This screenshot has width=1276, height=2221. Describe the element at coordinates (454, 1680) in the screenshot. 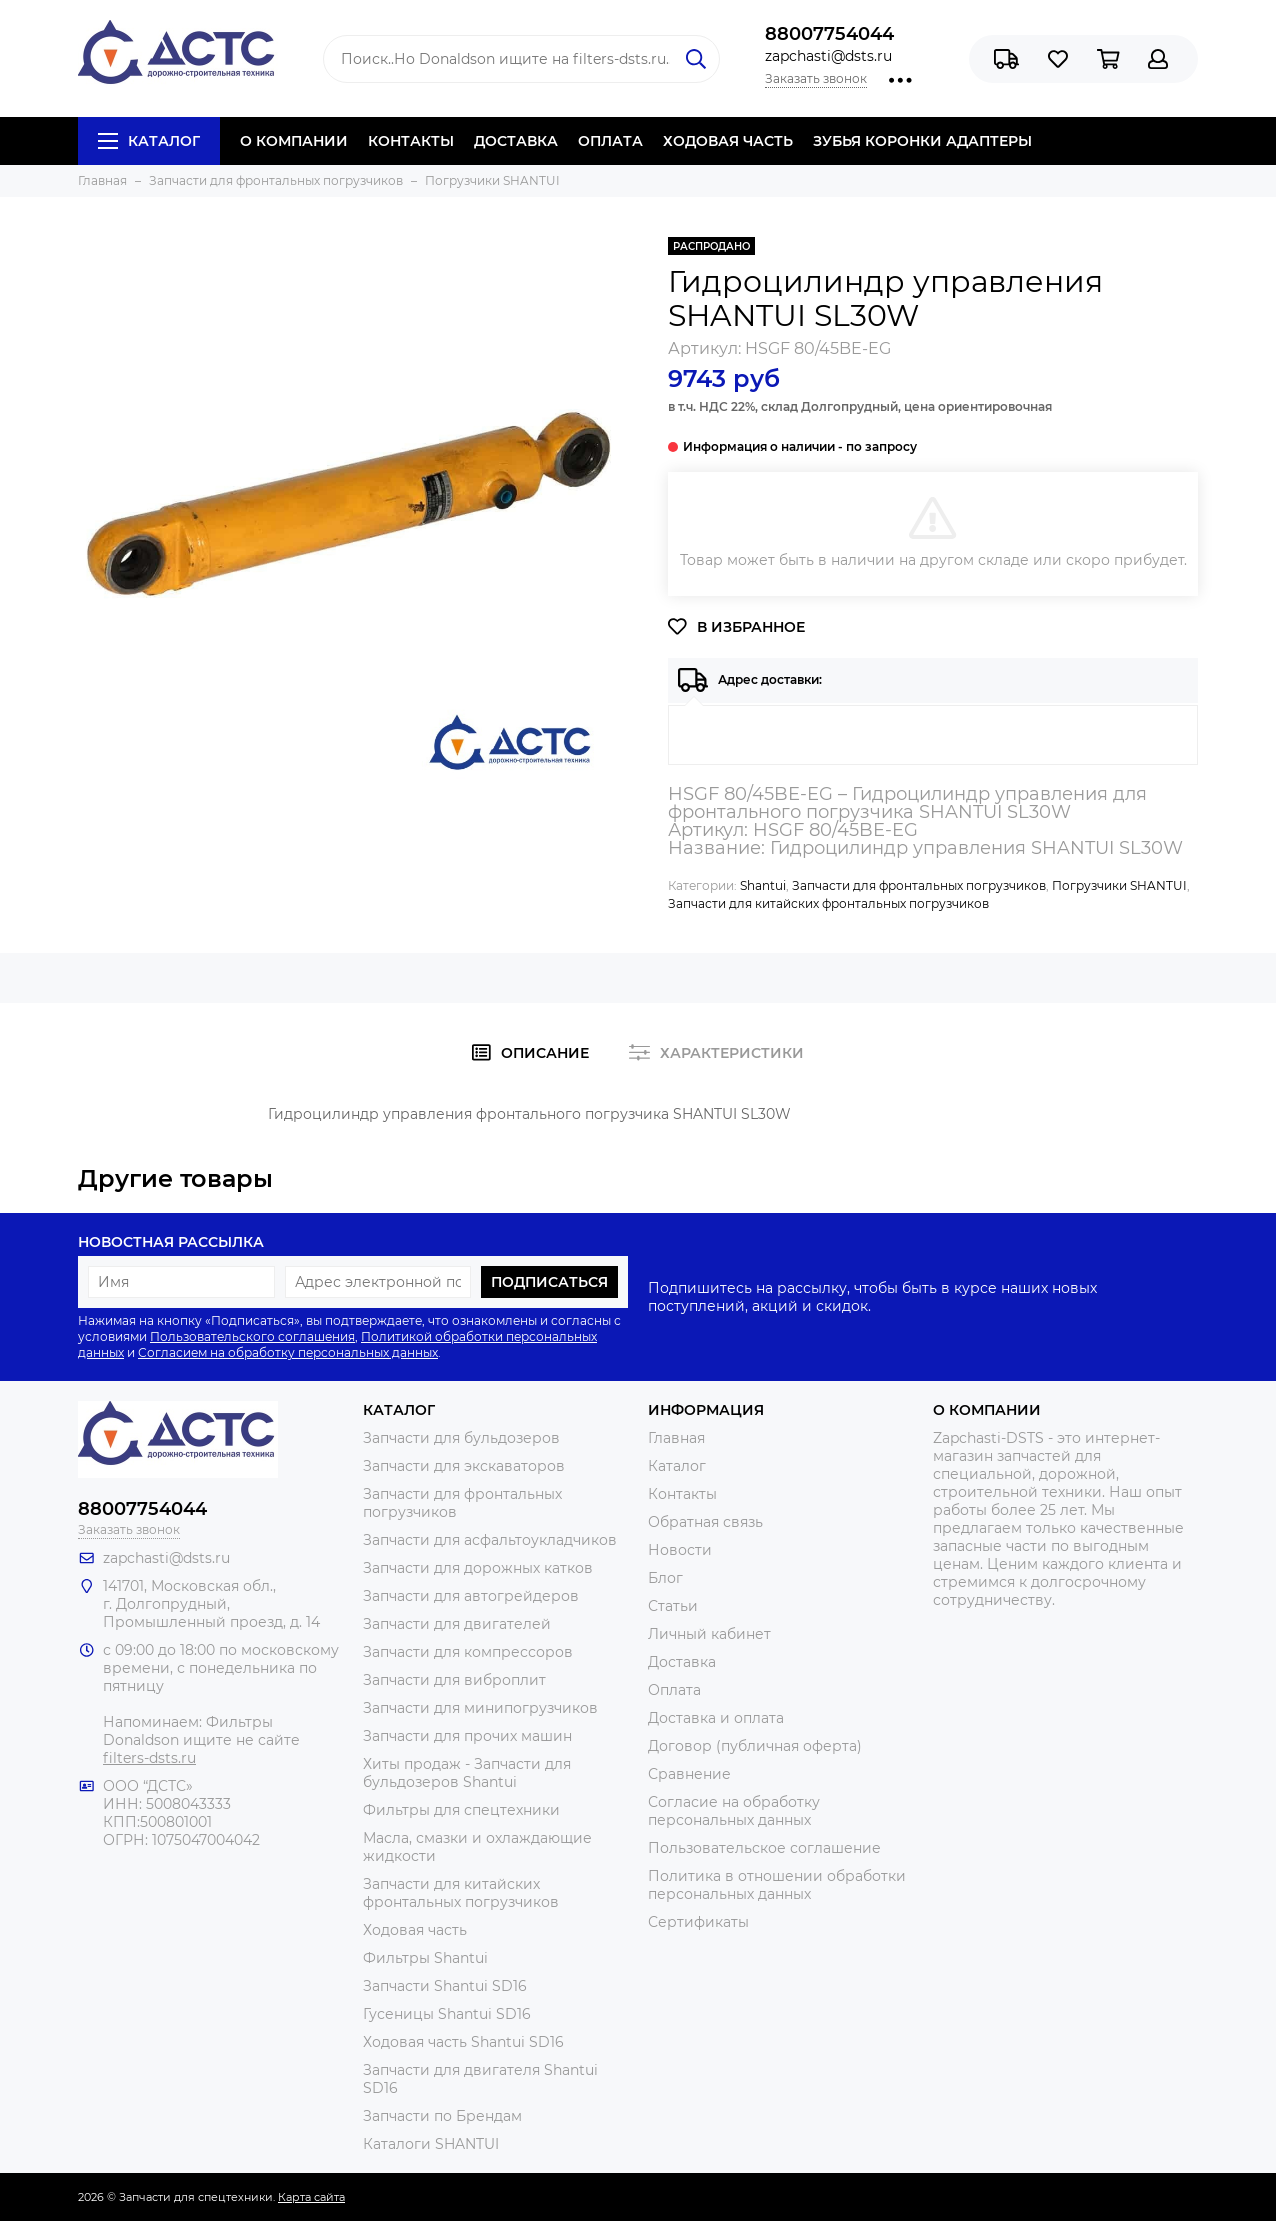

I see `Запчасти для виброплит` at that location.